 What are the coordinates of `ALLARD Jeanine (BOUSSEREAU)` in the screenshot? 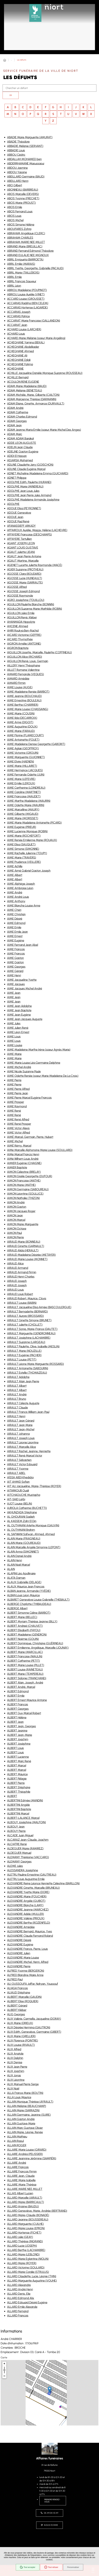 It's located at (27, 2219).